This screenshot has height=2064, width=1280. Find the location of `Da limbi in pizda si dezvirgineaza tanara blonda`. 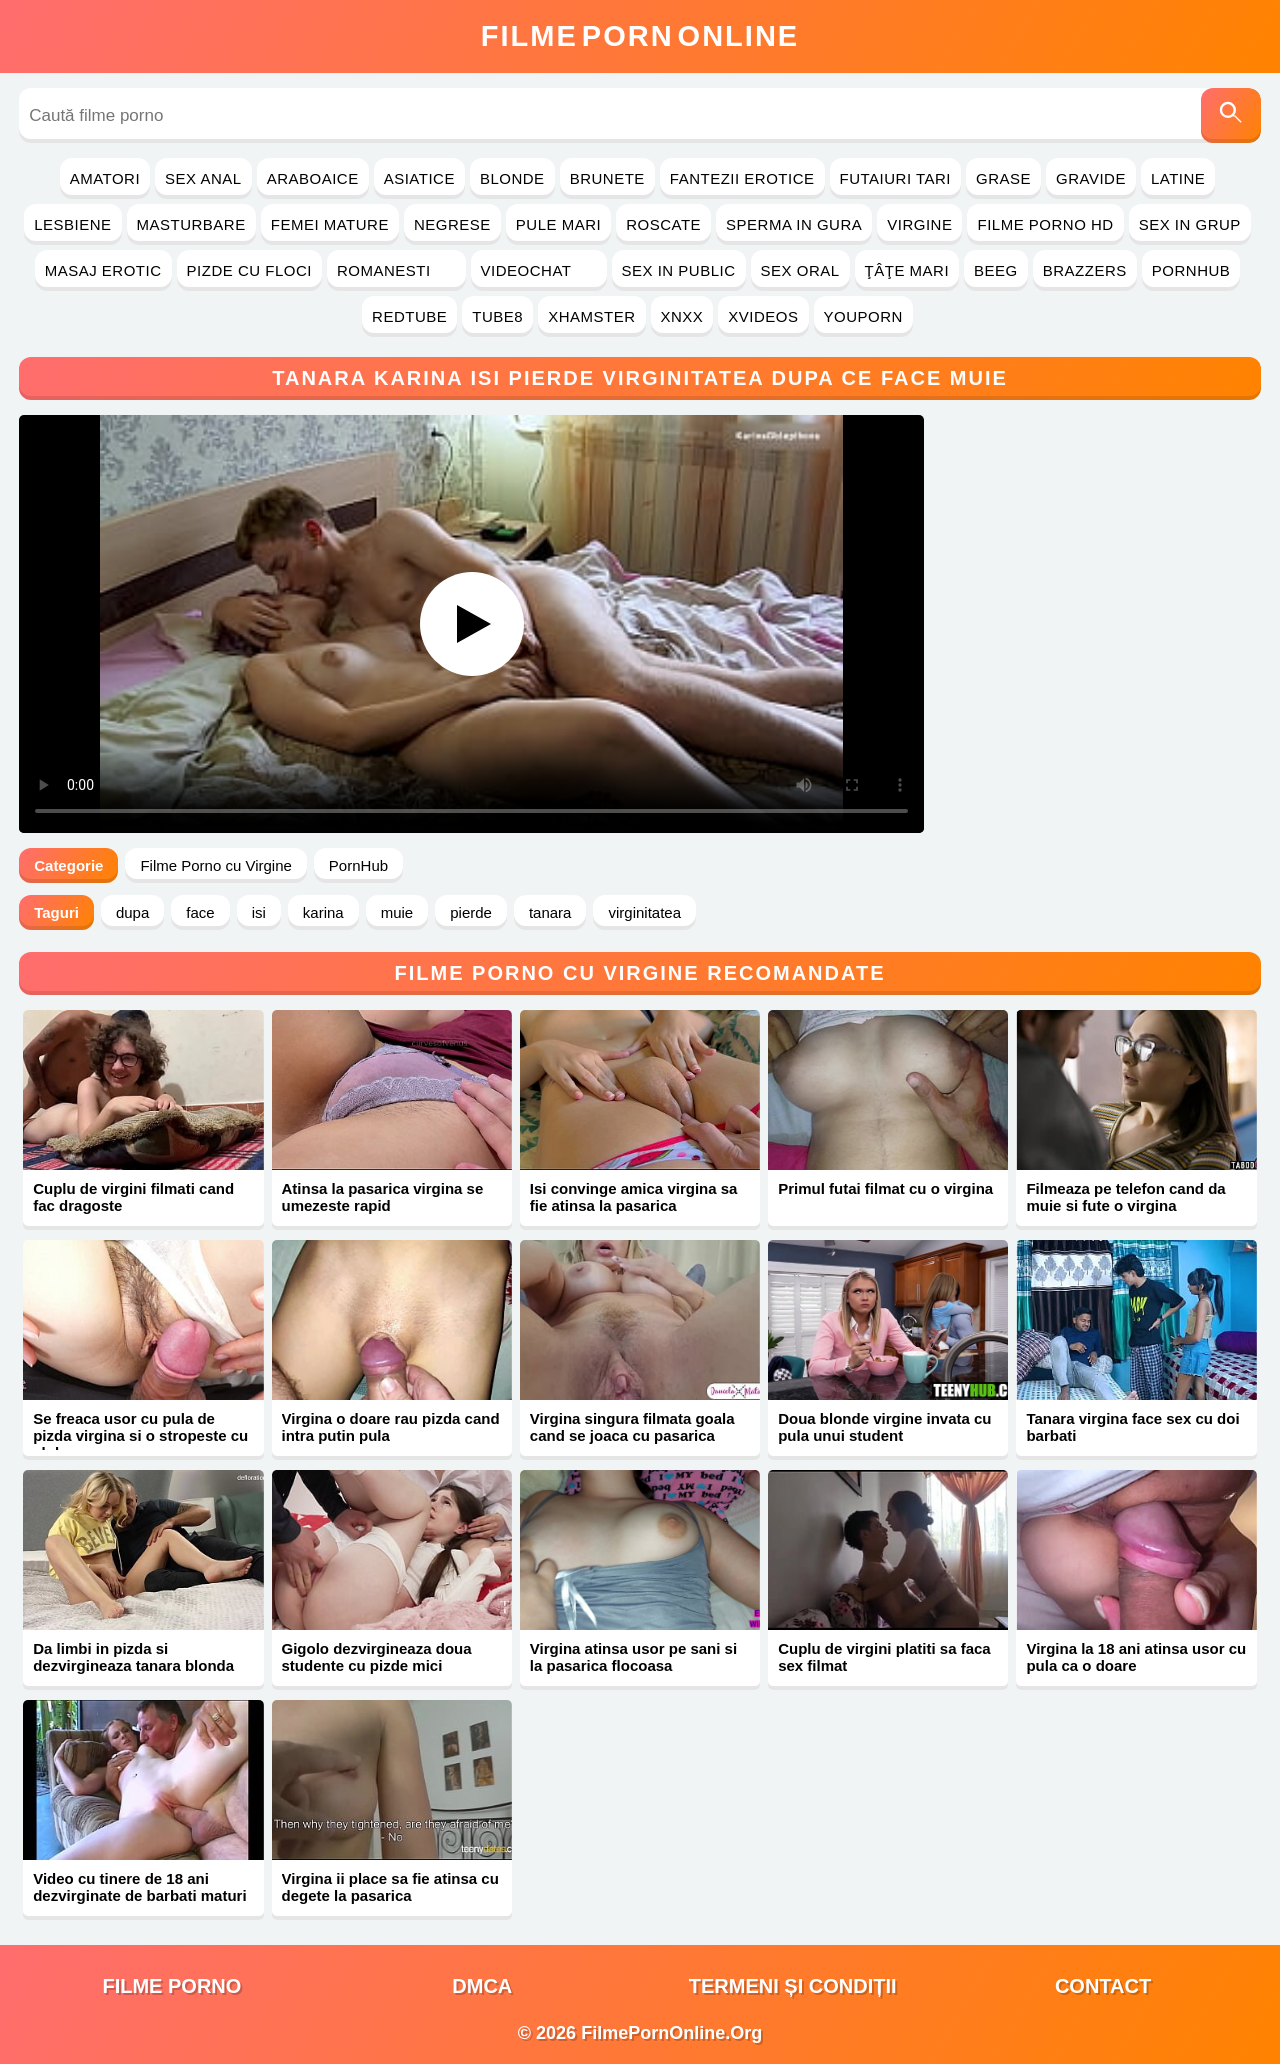

Da limbi in pizda si dezvirgineaza tanara blonda is located at coordinates (133, 1657).